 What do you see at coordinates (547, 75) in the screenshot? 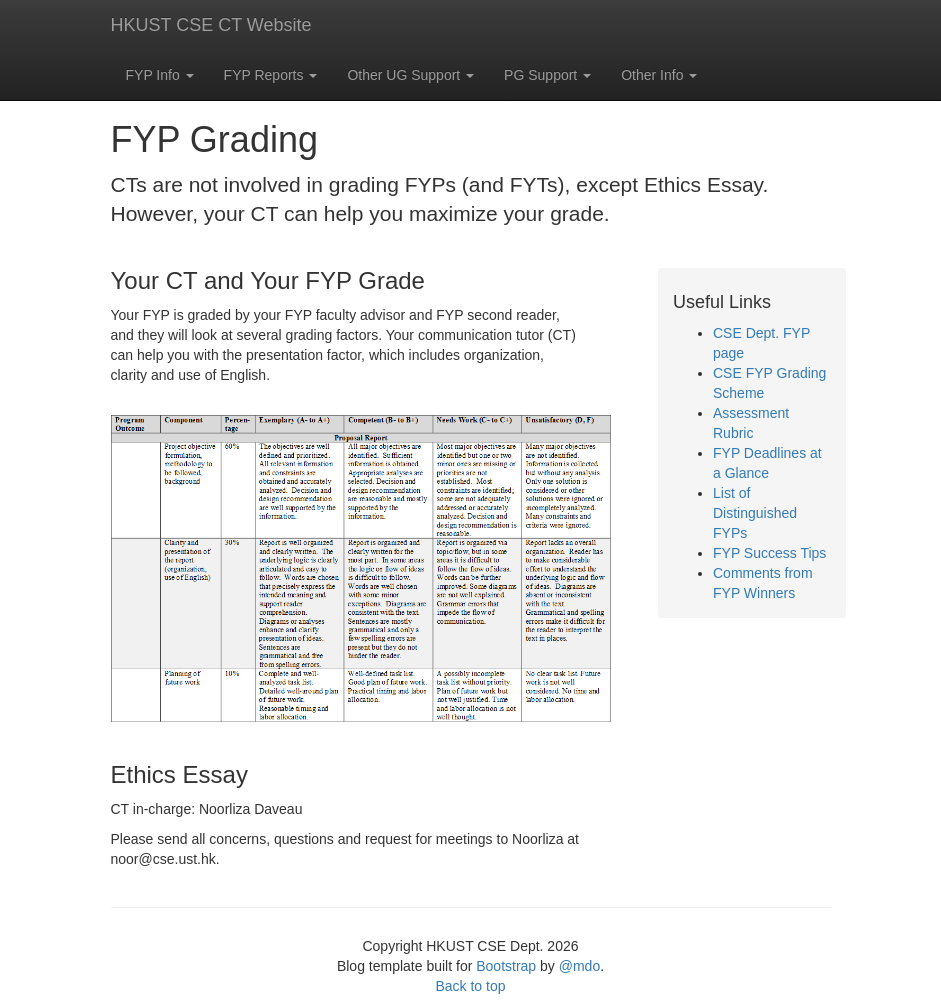
I see `PG Support [button]` at bounding box center [547, 75].